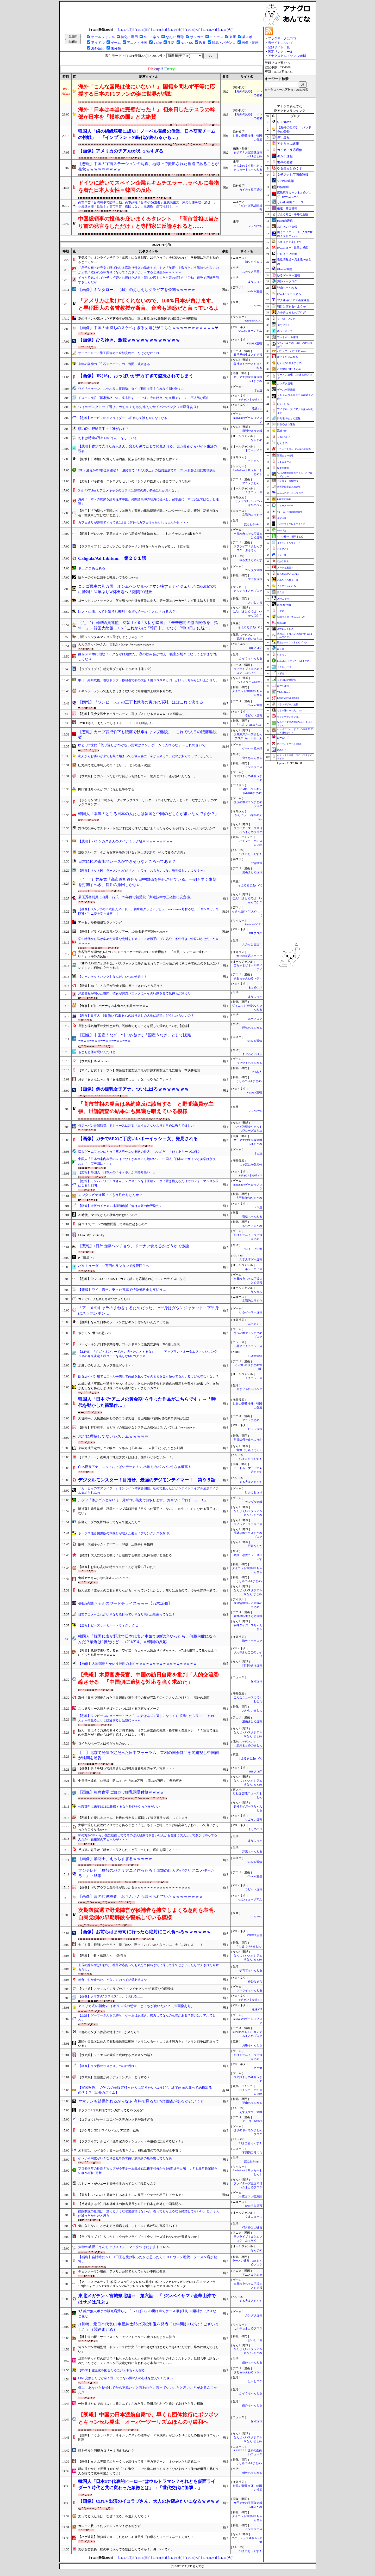  I want to click on 反抗期の息子が「親ガチャ失敗した」と言い出した。理由を聞くと・・・, so click(129, 1850).